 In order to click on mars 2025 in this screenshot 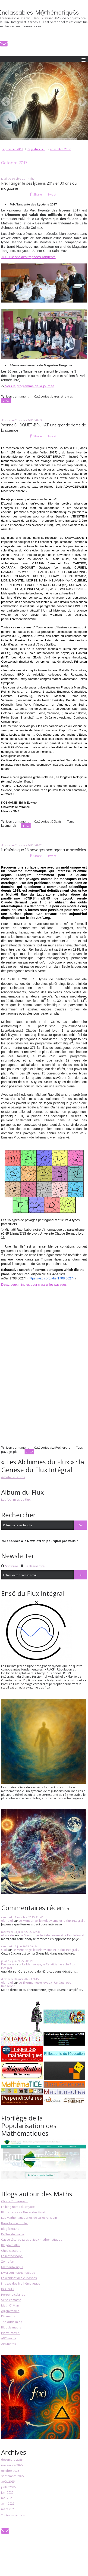, I will do `click(8, 2509)`.